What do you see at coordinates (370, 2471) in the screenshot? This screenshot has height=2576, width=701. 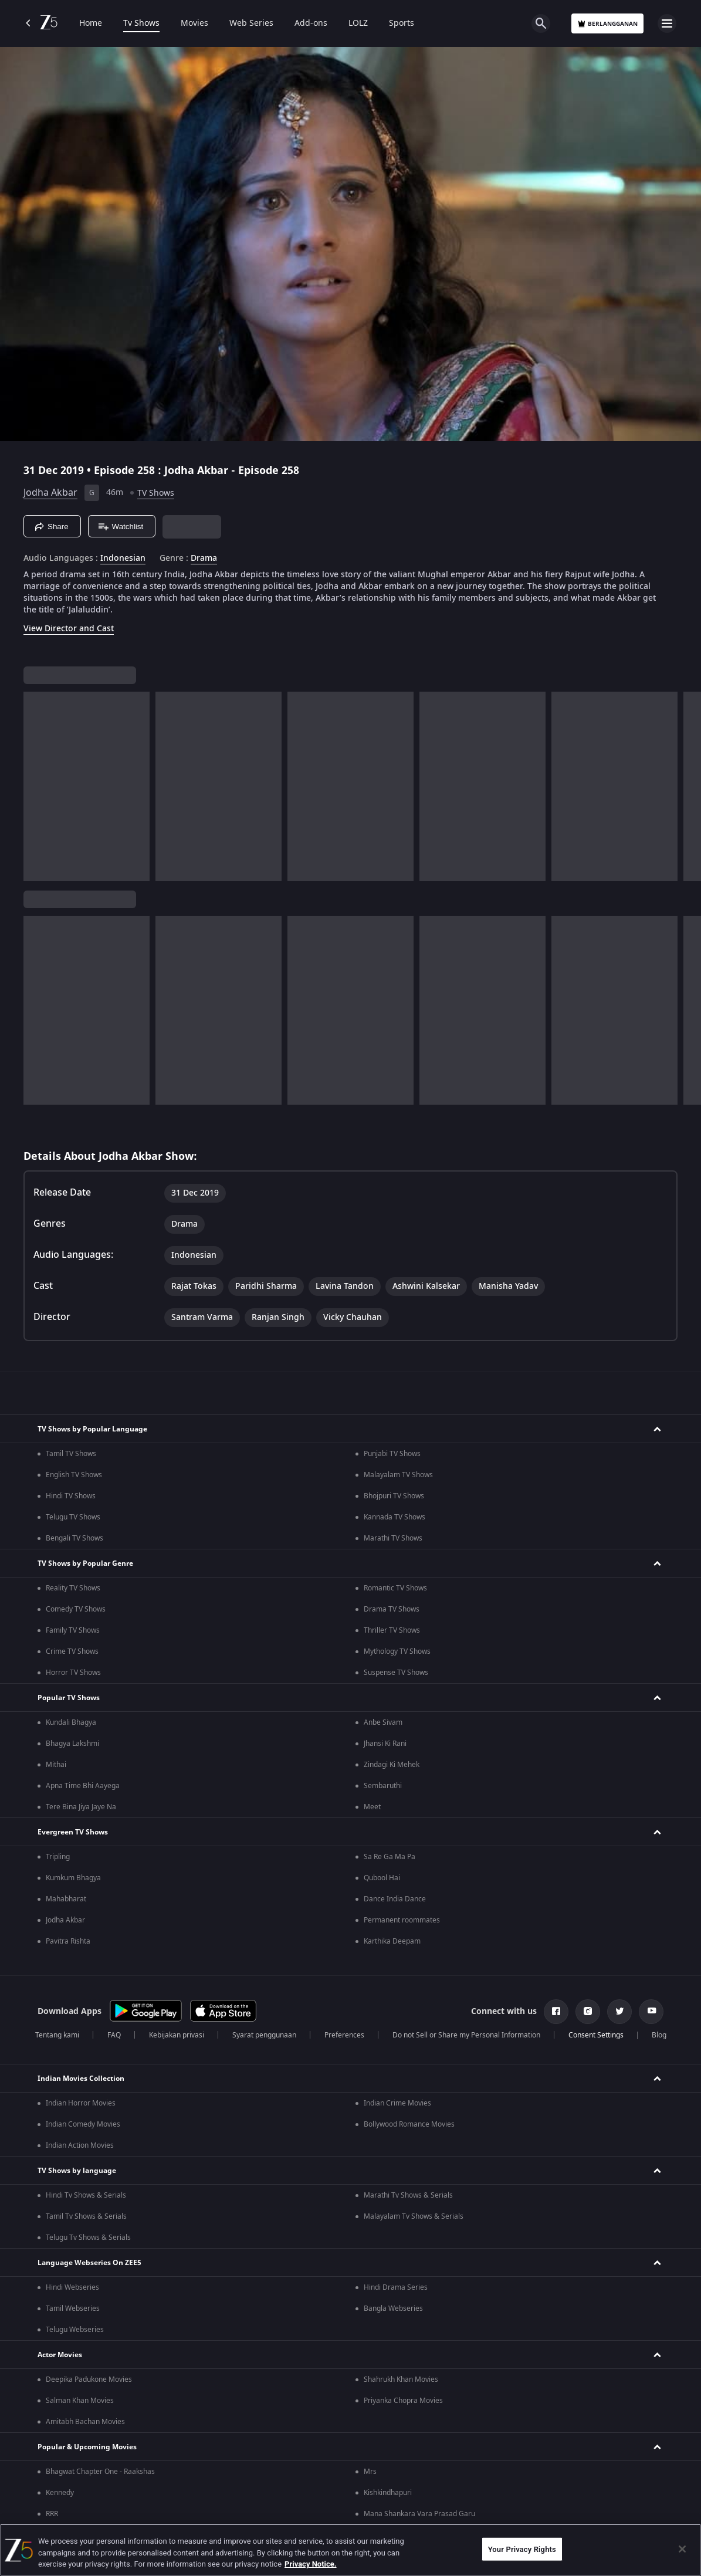 I see `Mrs` at bounding box center [370, 2471].